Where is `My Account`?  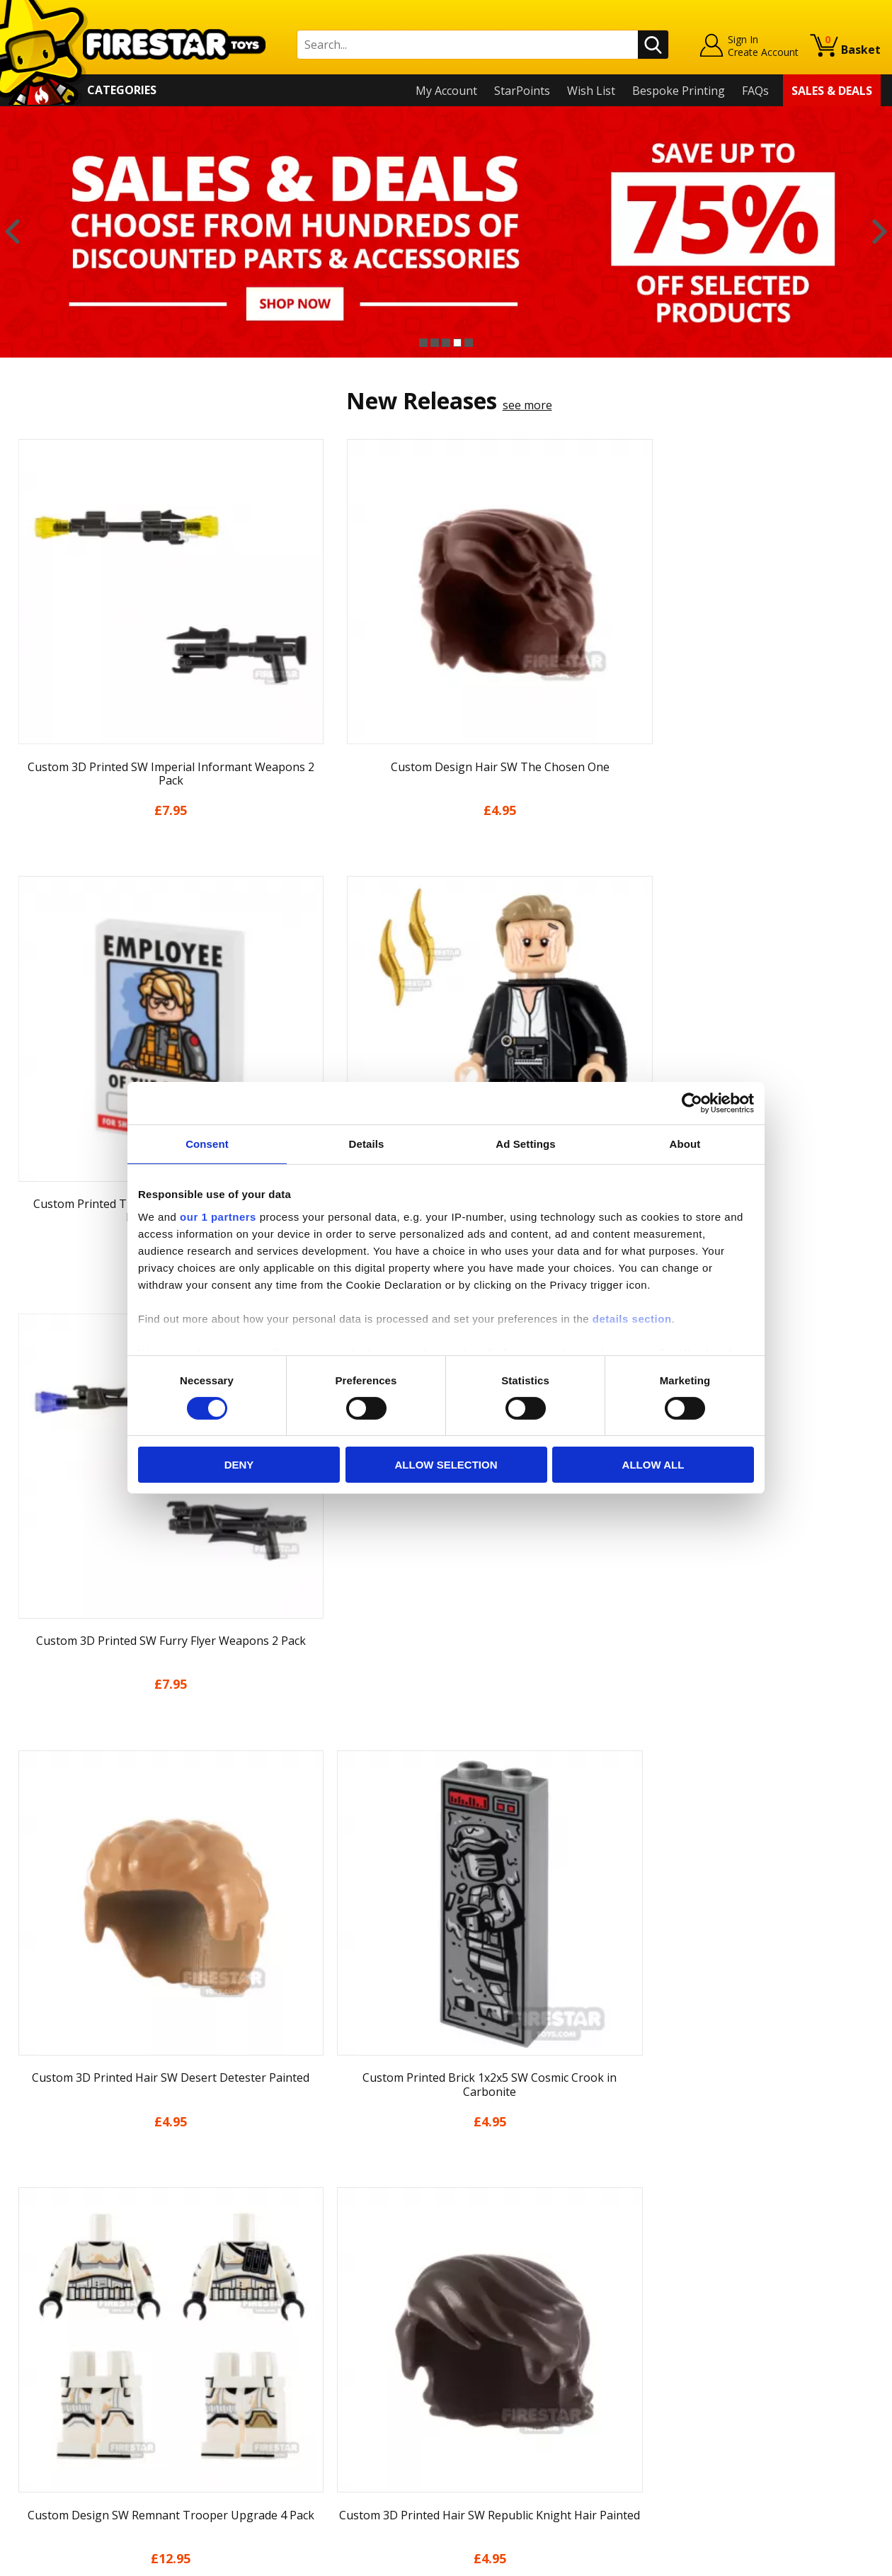
My Account is located at coordinates (446, 90).